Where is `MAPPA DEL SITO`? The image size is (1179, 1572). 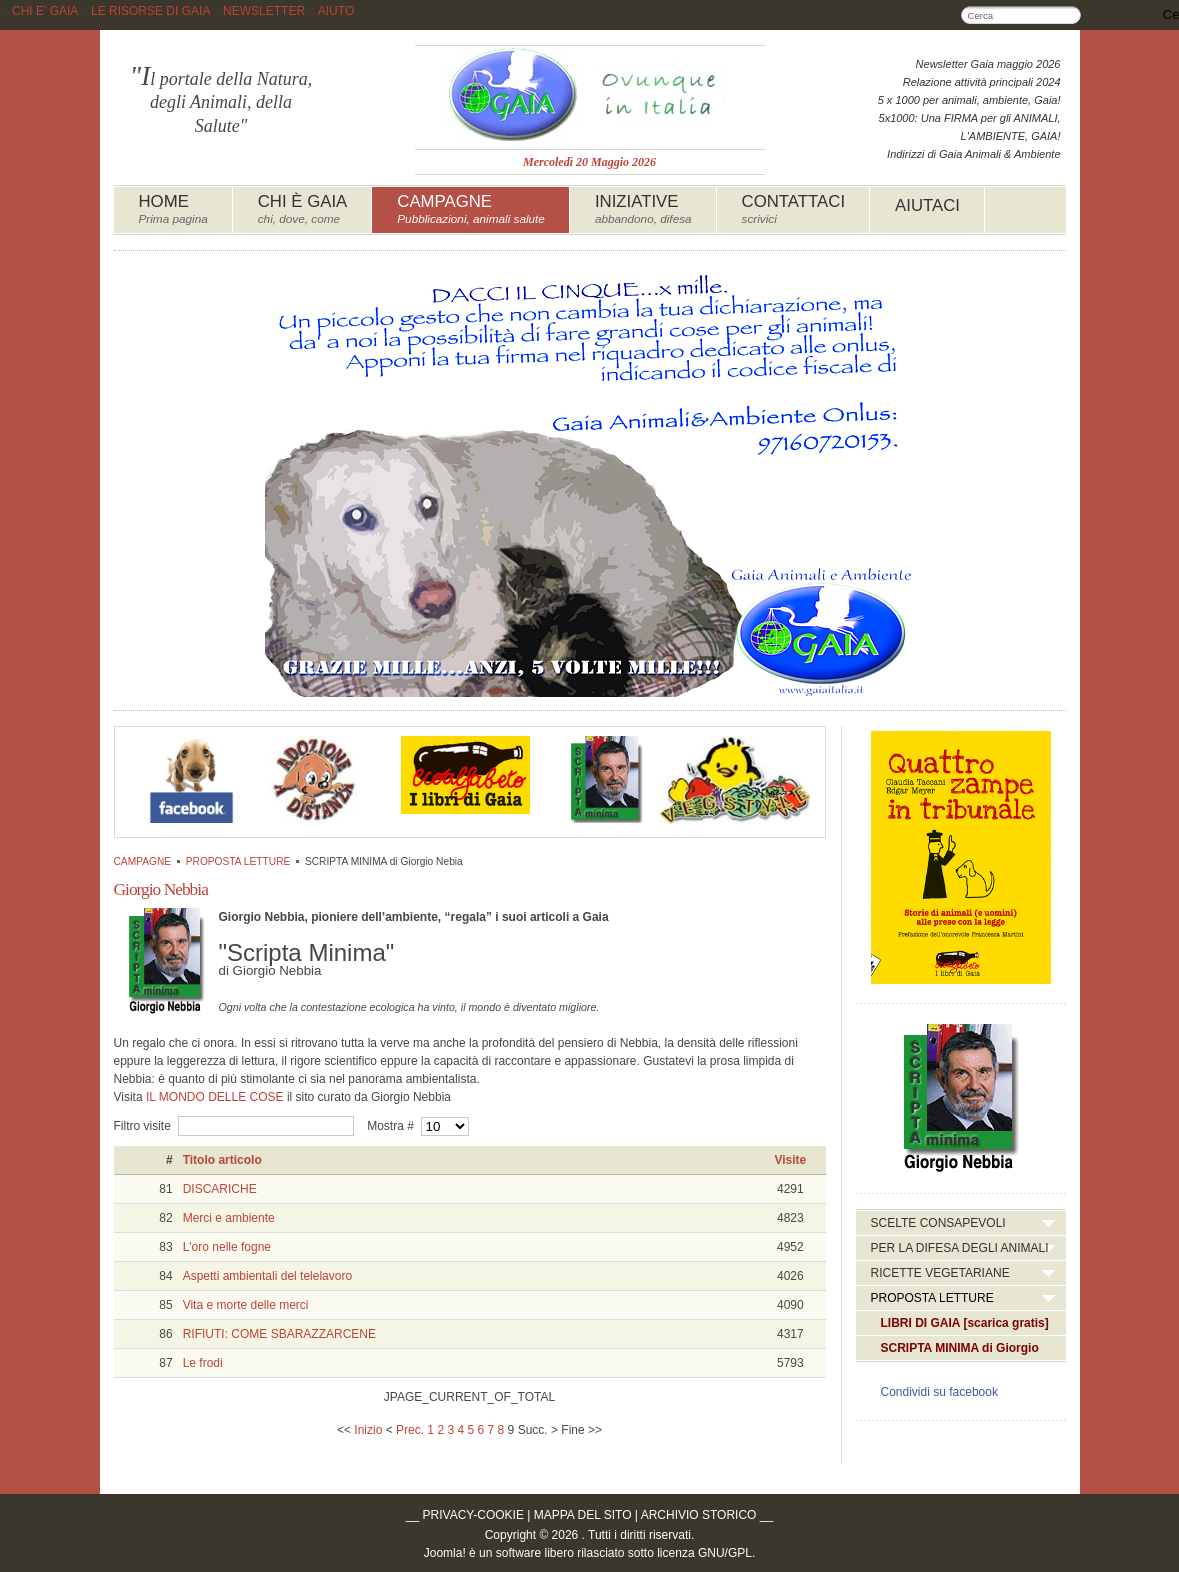
MAPPA DEL SITO is located at coordinates (583, 1515).